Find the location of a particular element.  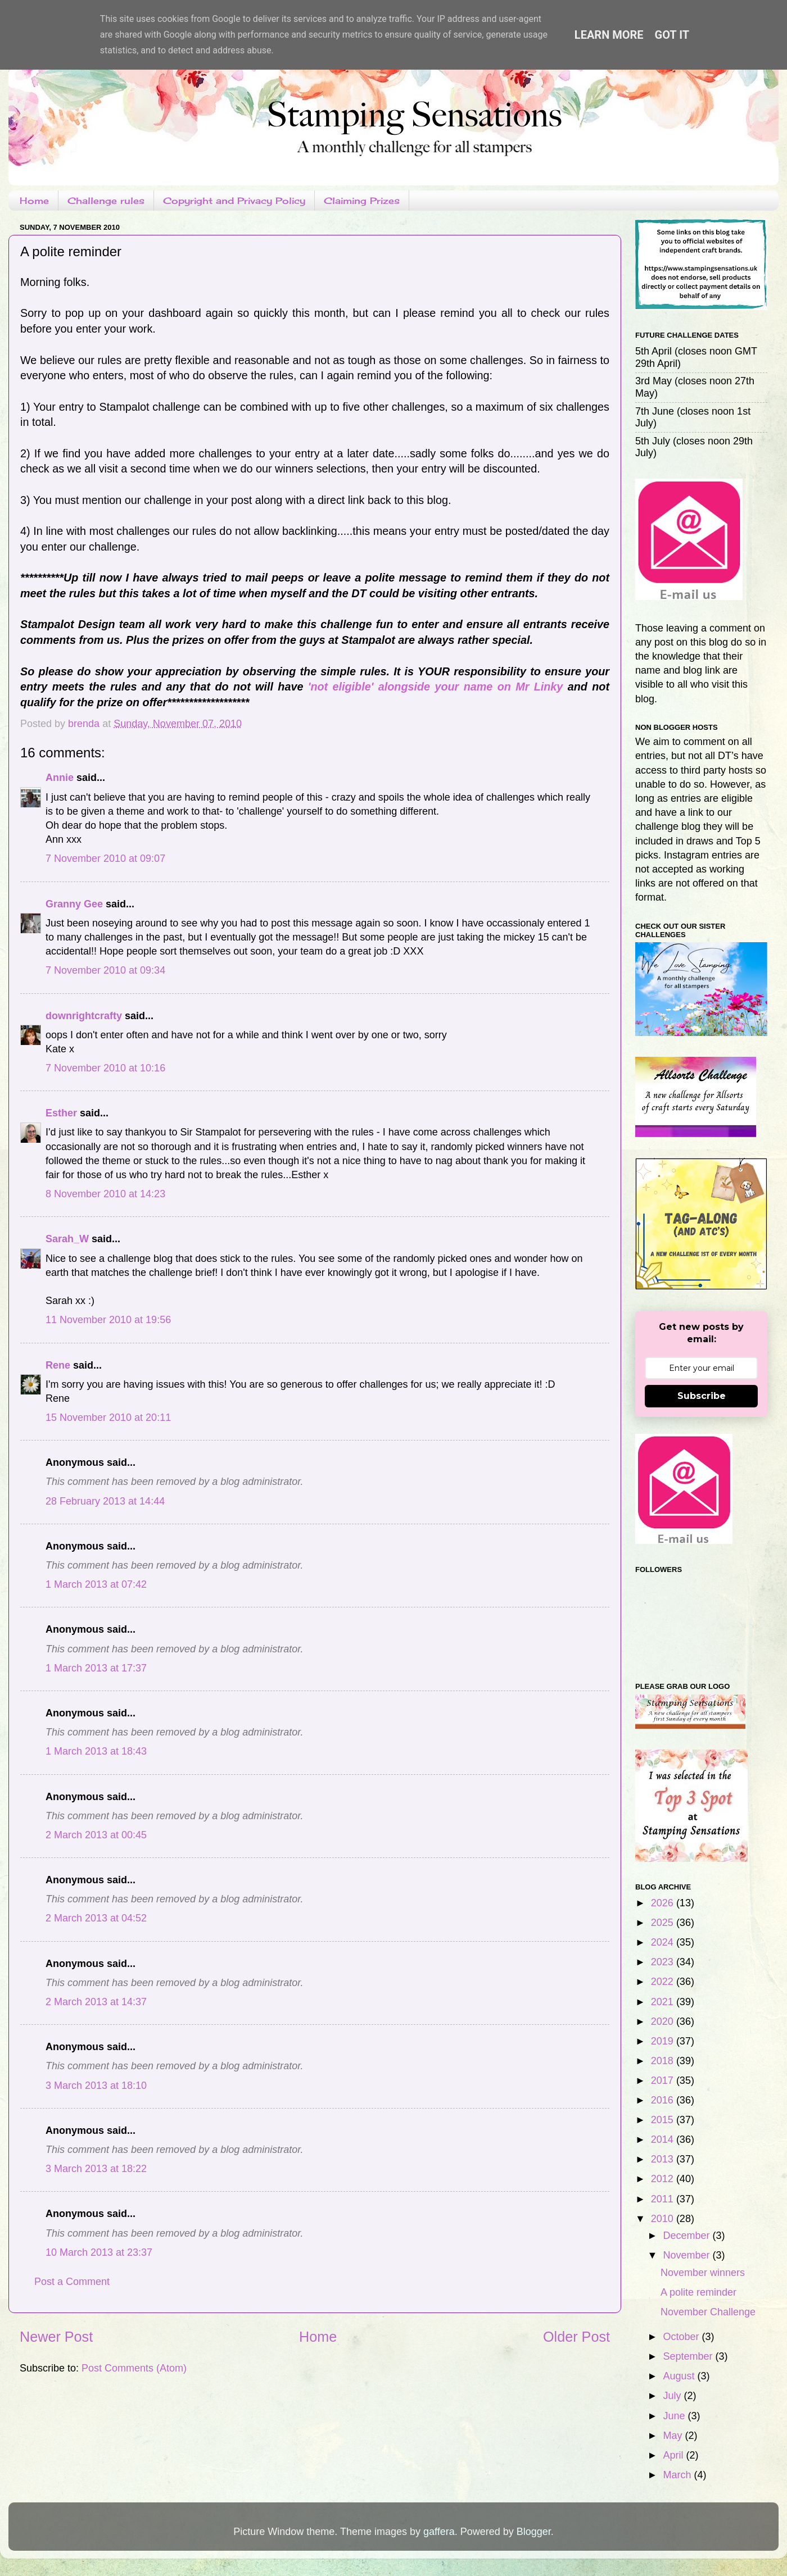

28 February 2013 at 14:44 is located at coordinates (105, 1501).